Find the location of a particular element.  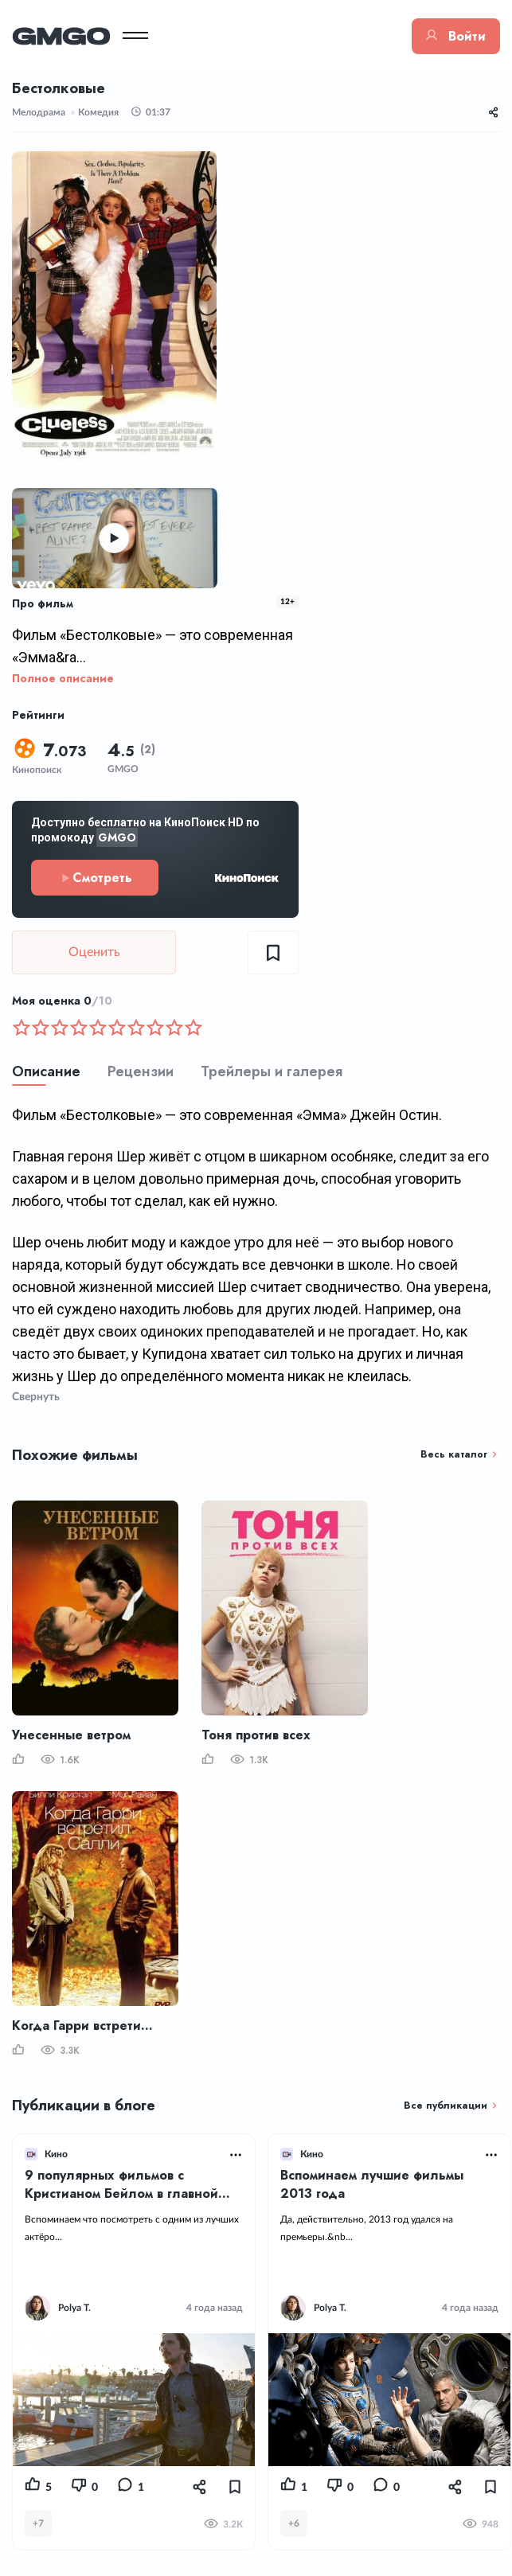

Войти is located at coordinates (456, 36).